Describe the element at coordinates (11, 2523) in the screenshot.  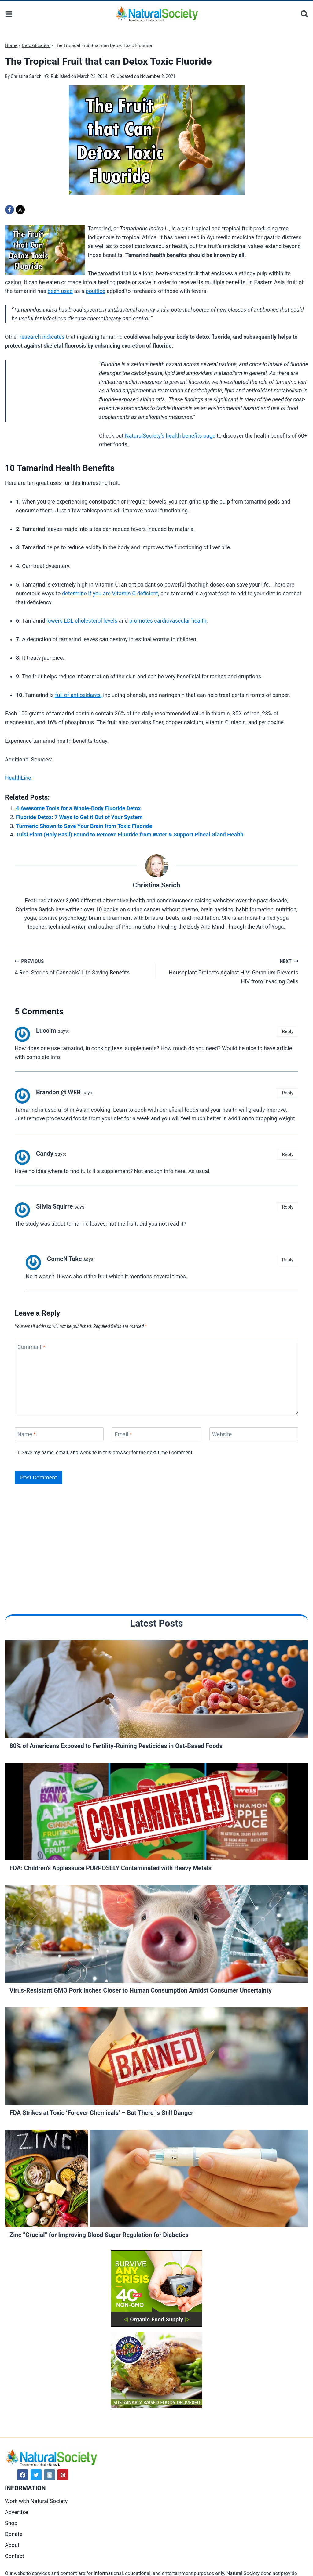
I see `Shop` at that location.